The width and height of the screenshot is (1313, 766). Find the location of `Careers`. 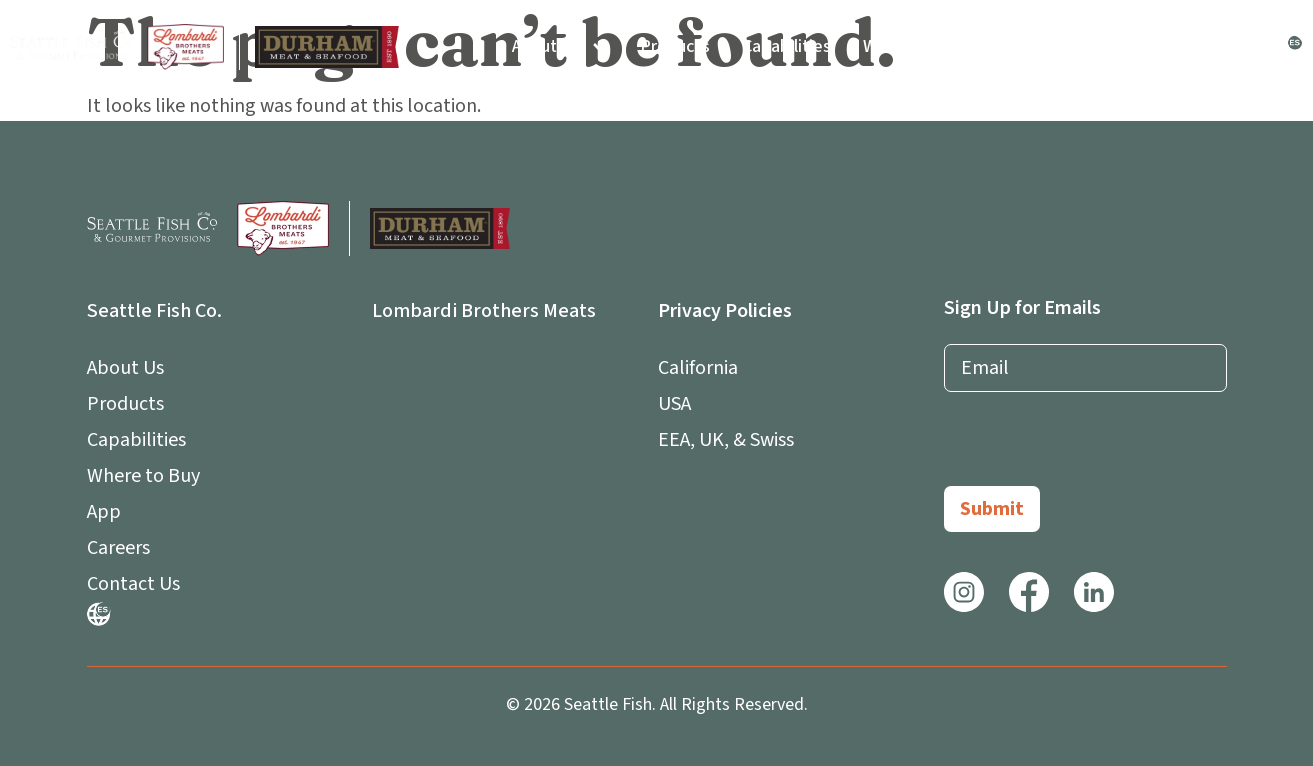

Careers is located at coordinates (1117, 46).